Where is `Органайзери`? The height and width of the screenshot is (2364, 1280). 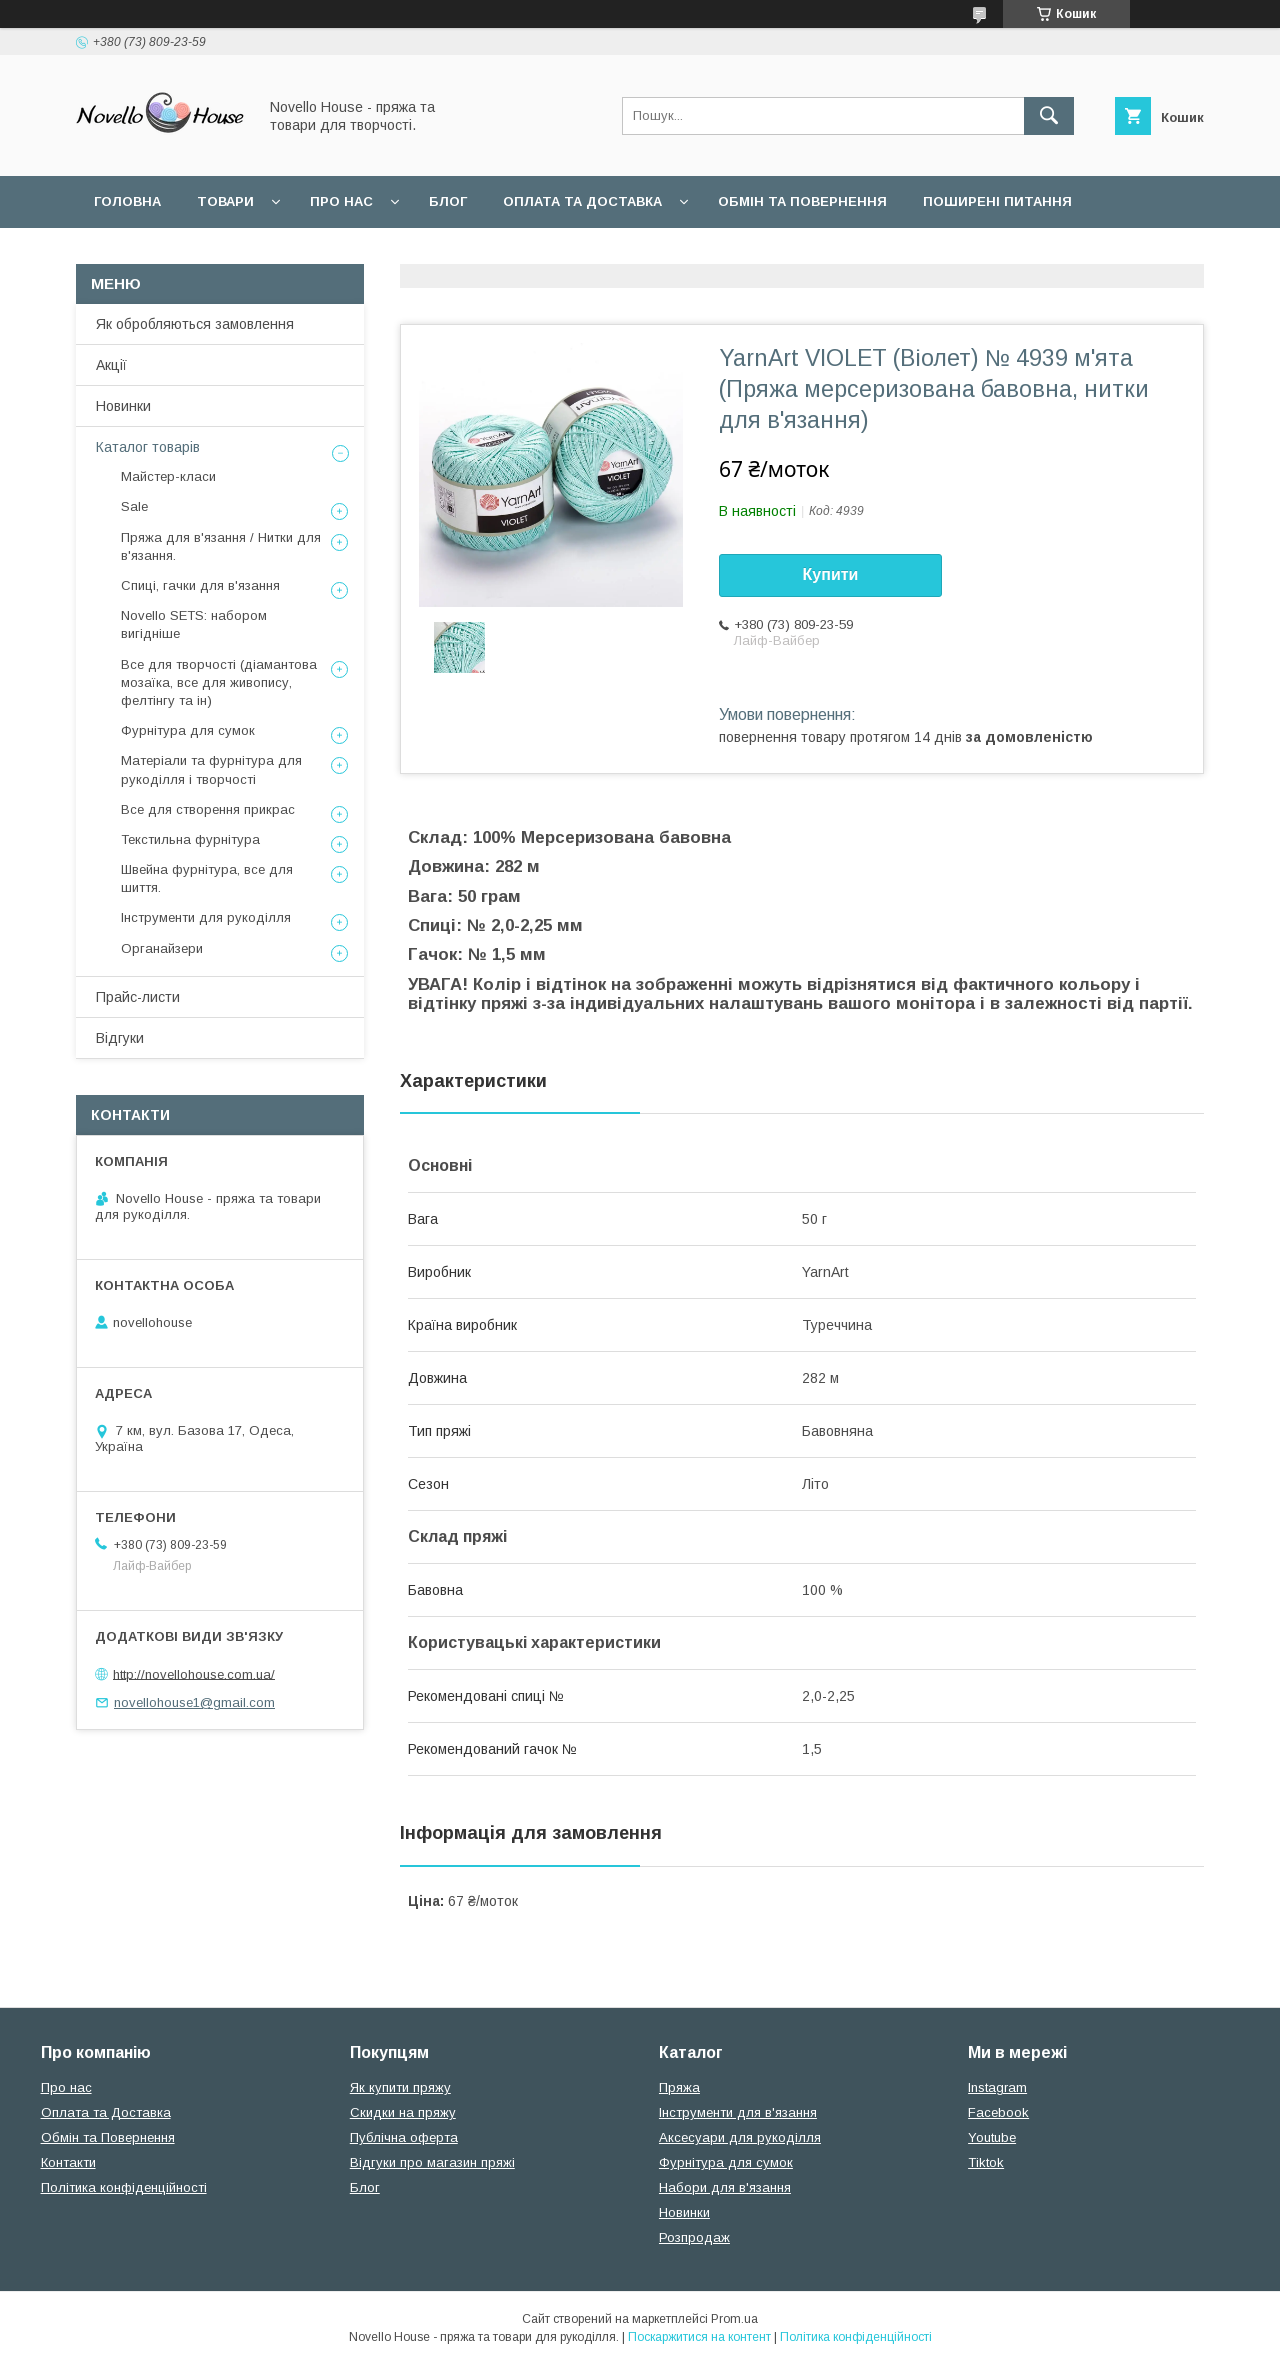
Органайзери is located at coordinates (162, 948).